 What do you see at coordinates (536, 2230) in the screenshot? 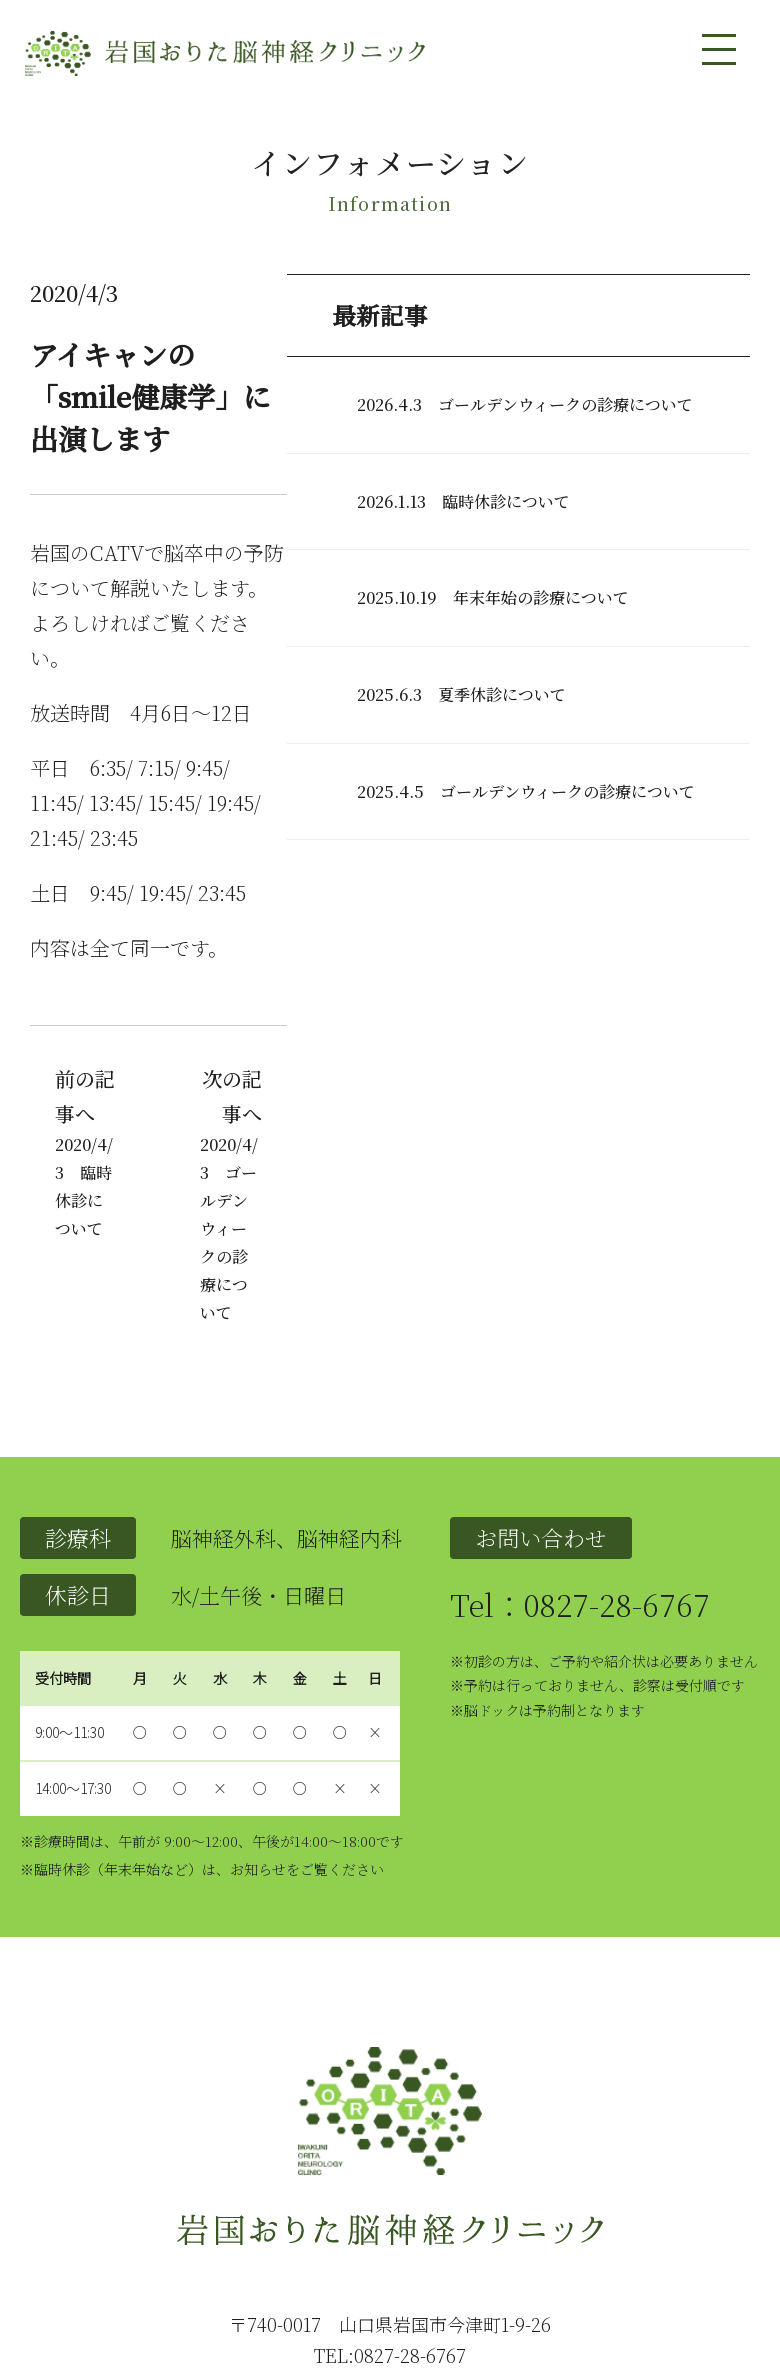
I see `問い合わせ` at bounding box center [536, 2230].